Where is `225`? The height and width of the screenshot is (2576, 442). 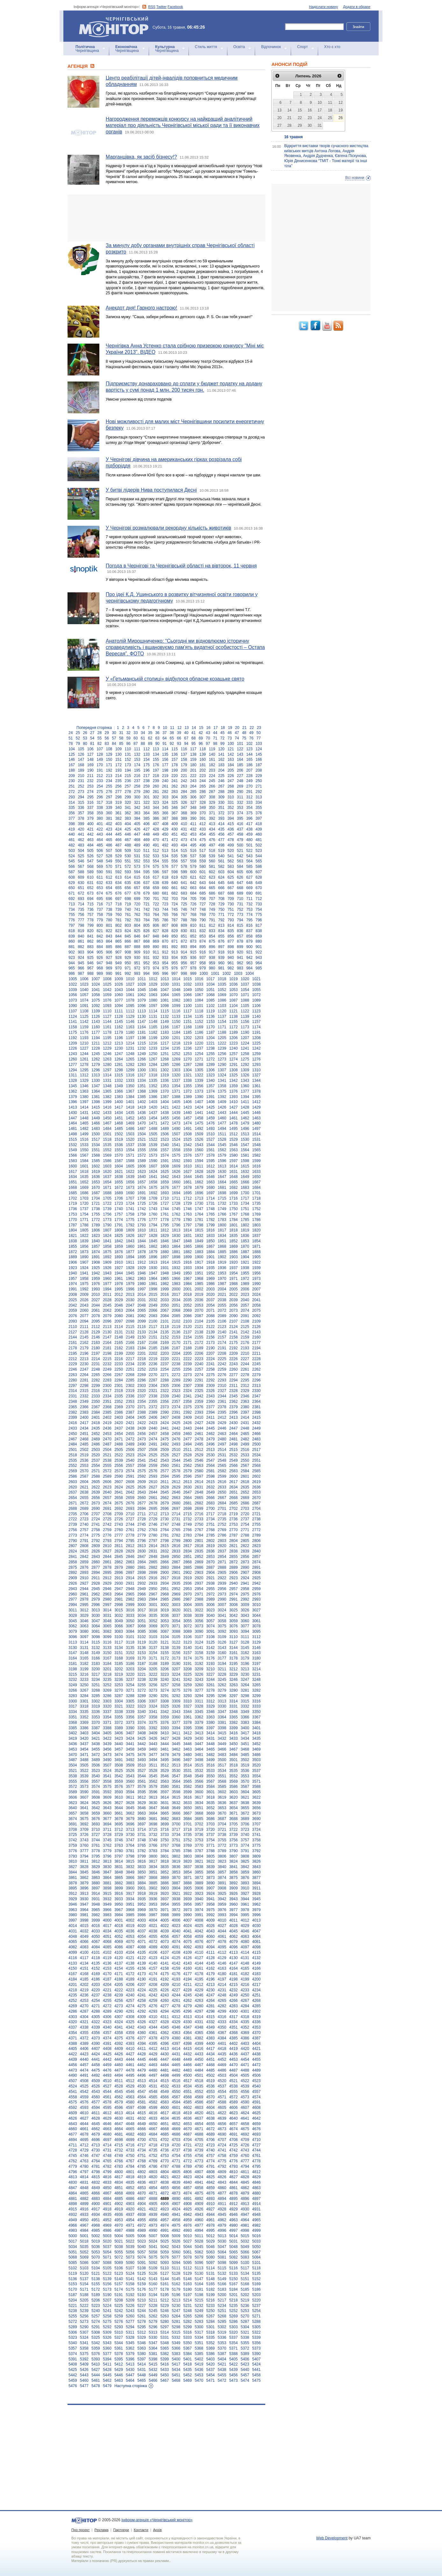 225 is located at coordinates (221, 776).